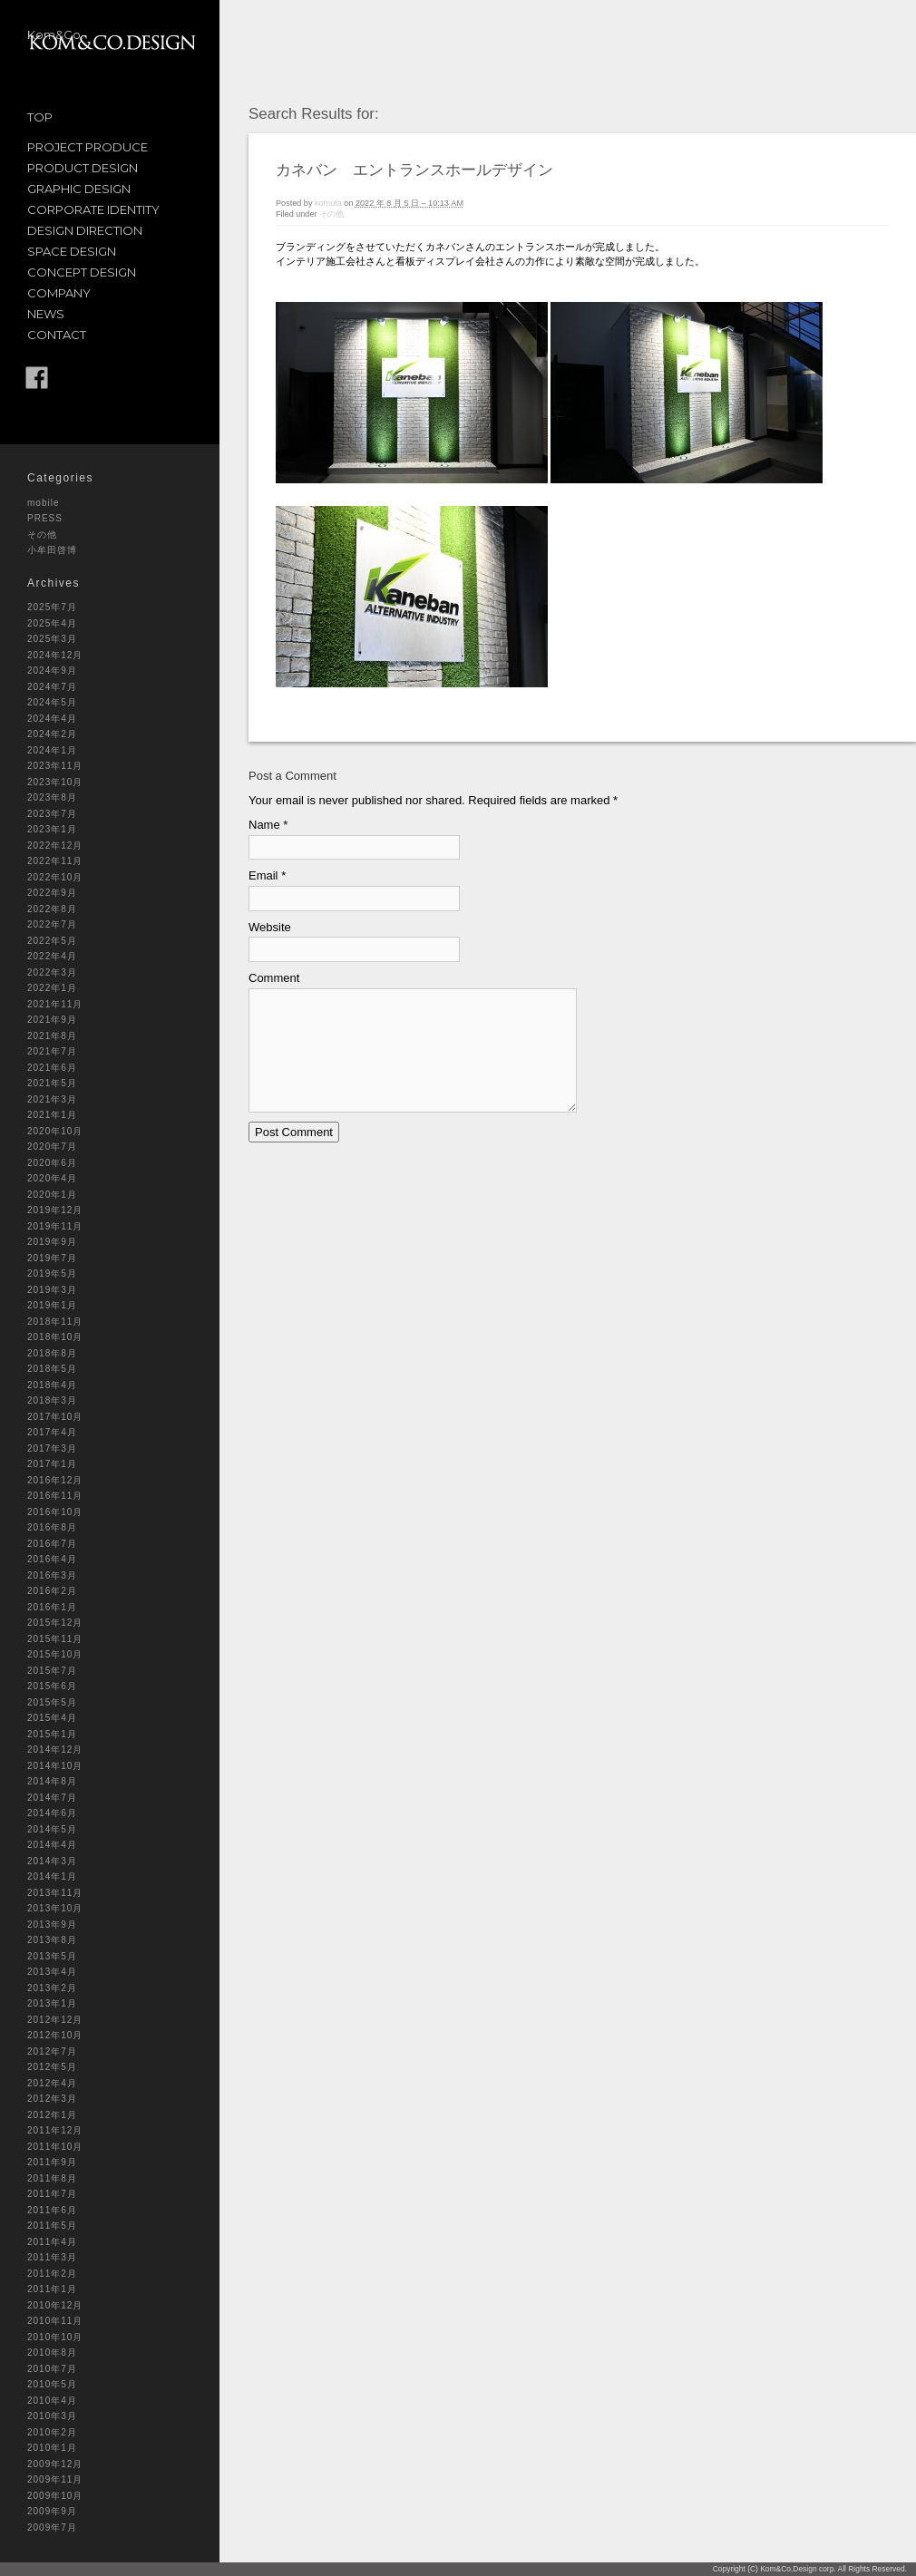 The height and width of the screenshot is (2576, 916). I want to click on 2014年12月, so click(55, 1750).